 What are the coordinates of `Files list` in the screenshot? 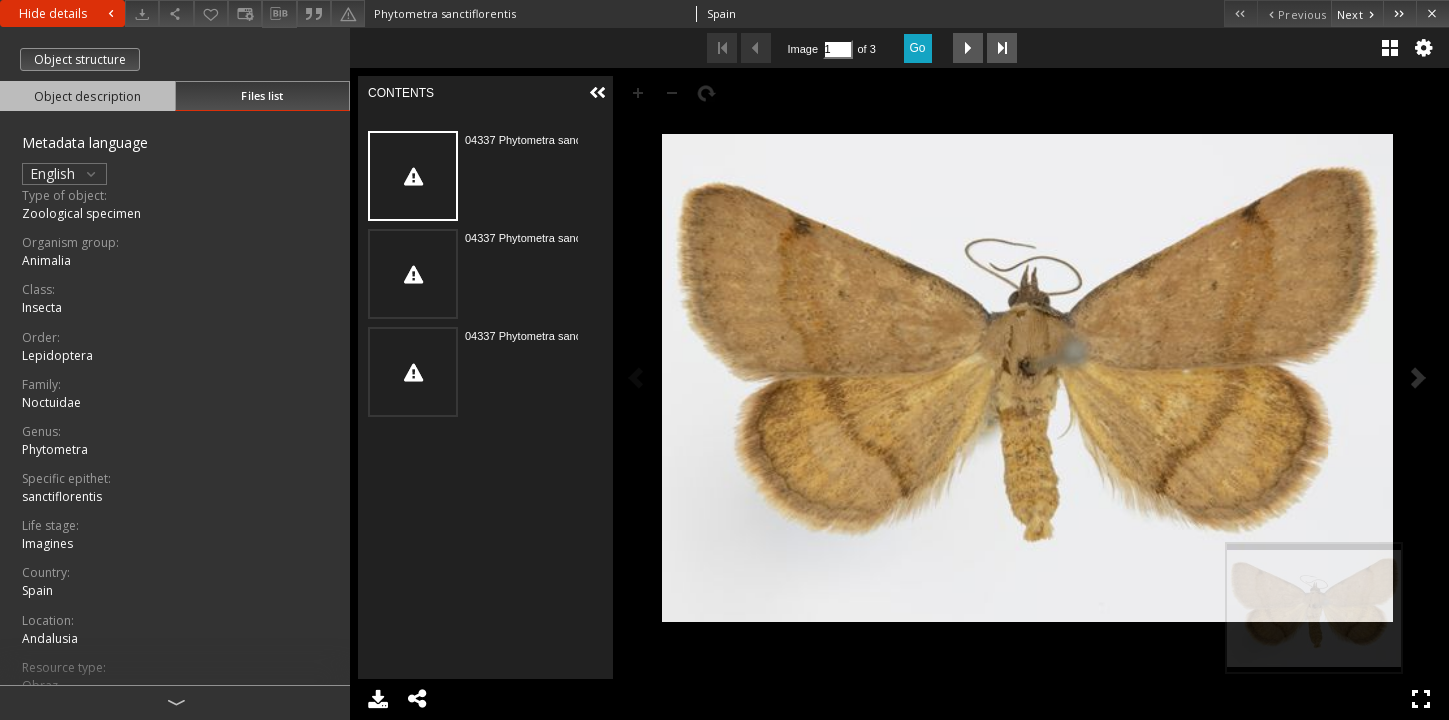 It's located at (262, 95).